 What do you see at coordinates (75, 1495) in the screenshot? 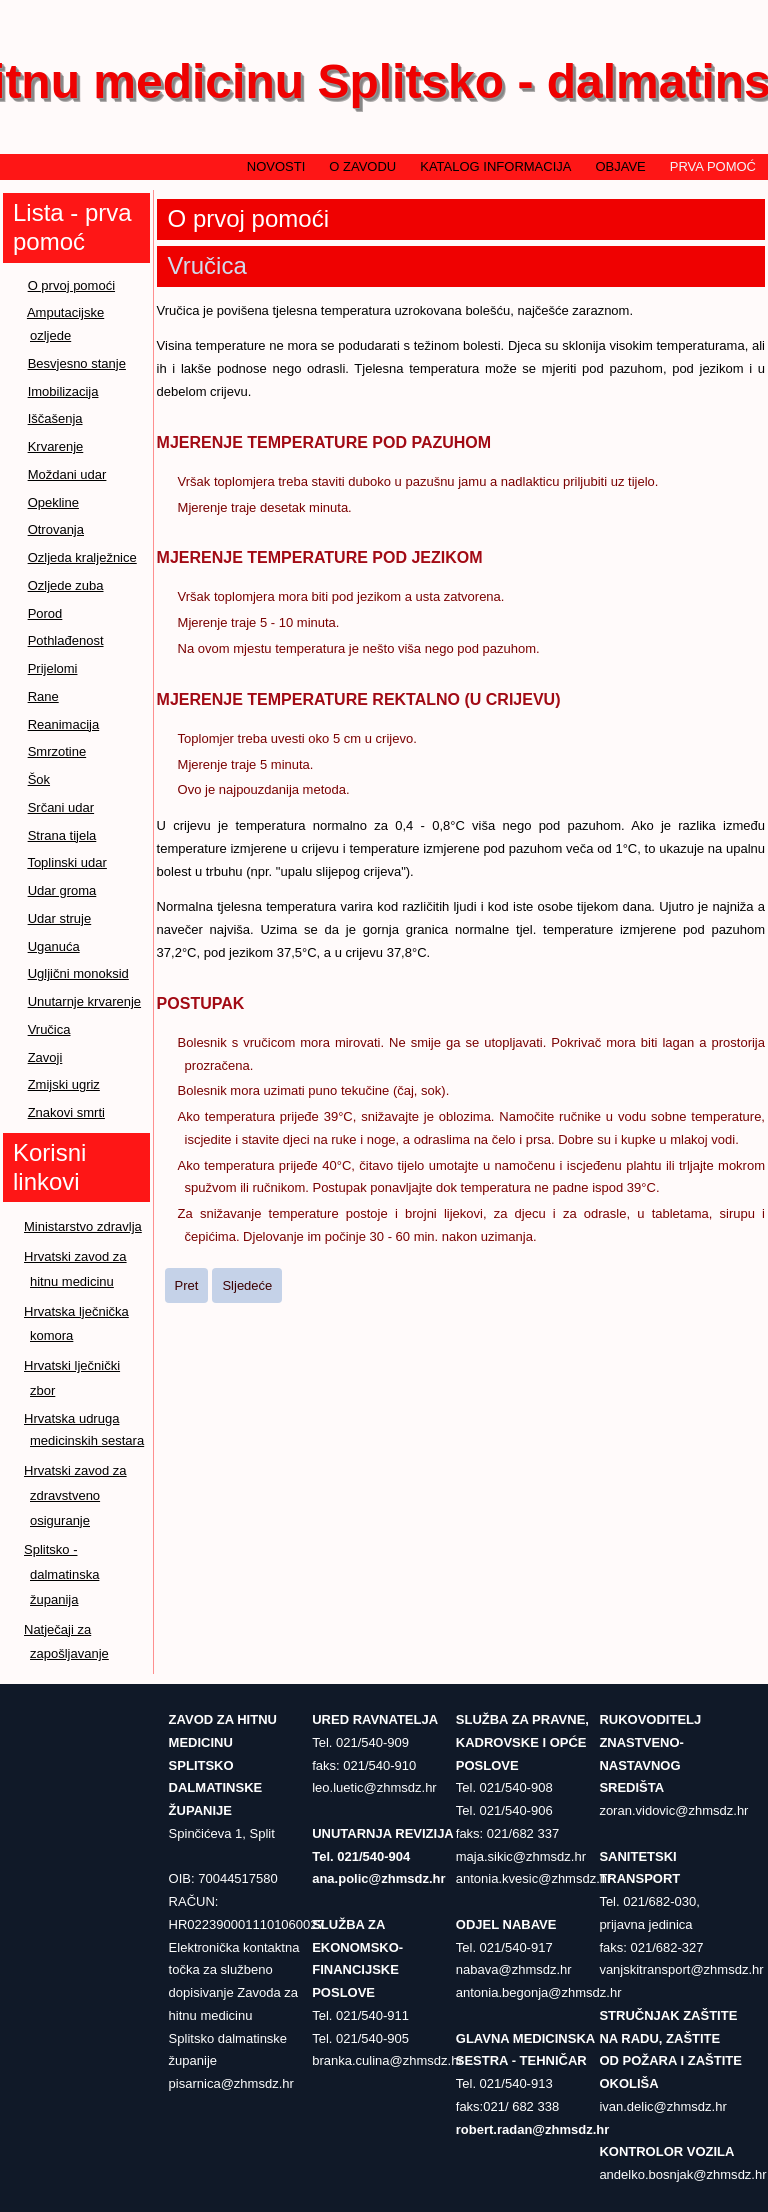
I see `Hrvatski zavod za zdravstveno osiguranje` at bounding box center [75, 1495].